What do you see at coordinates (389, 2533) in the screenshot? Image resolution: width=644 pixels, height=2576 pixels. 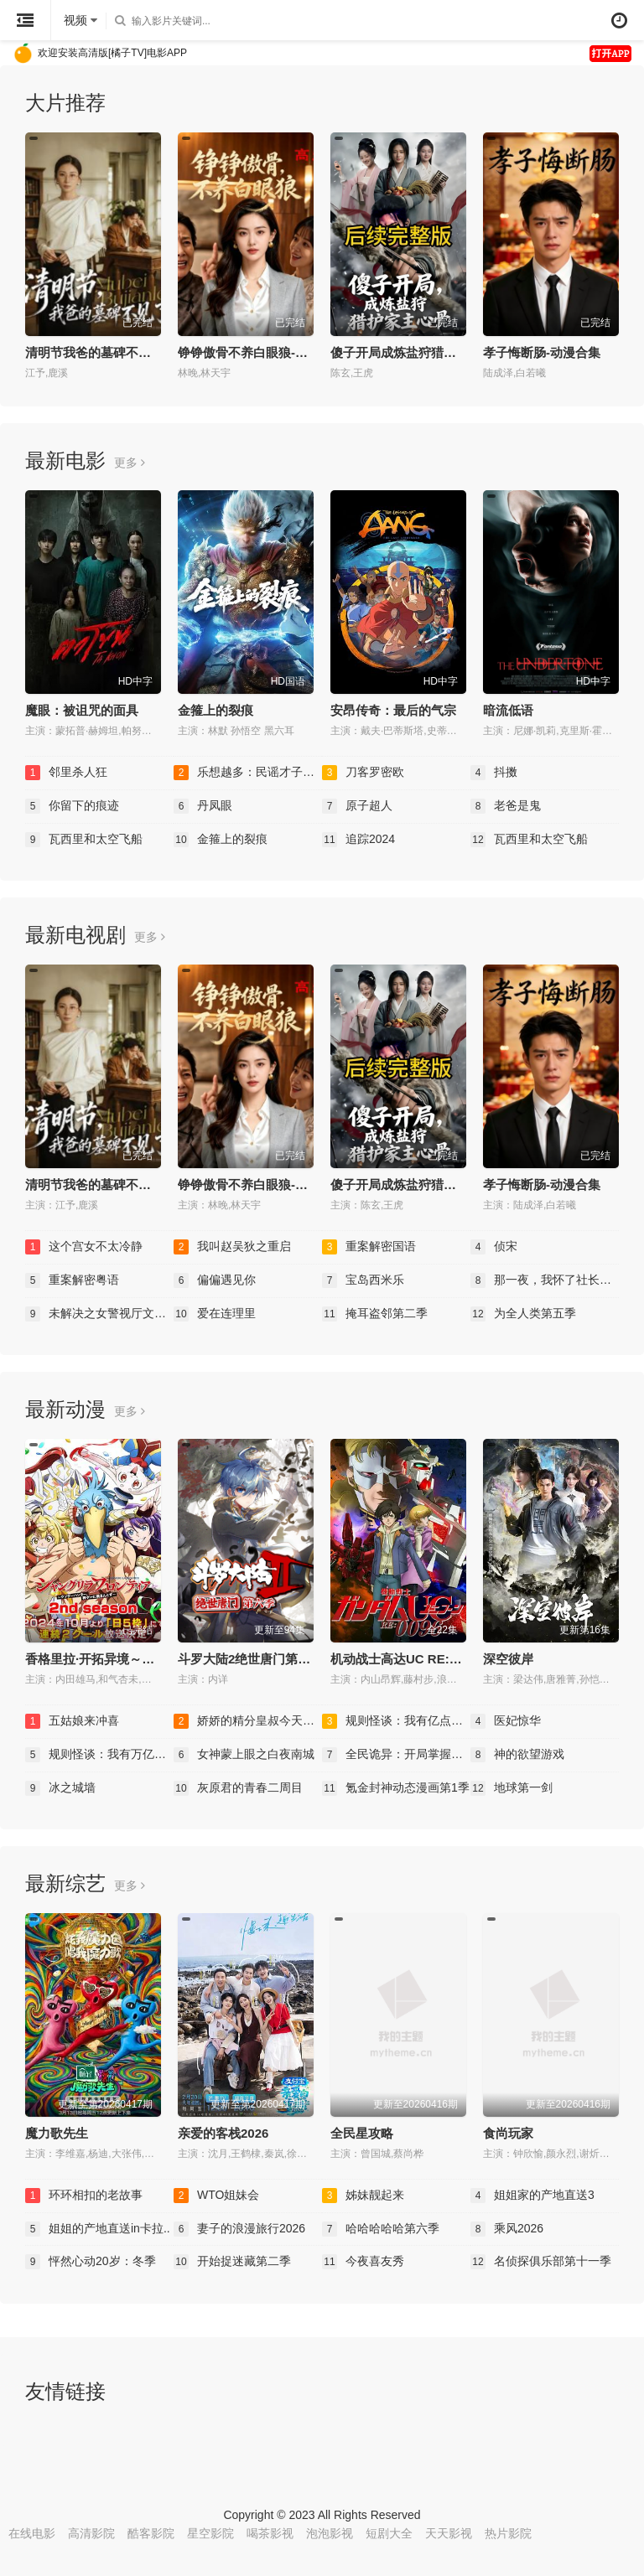 I see `短剧大全` at bounding box center [389, 2533].